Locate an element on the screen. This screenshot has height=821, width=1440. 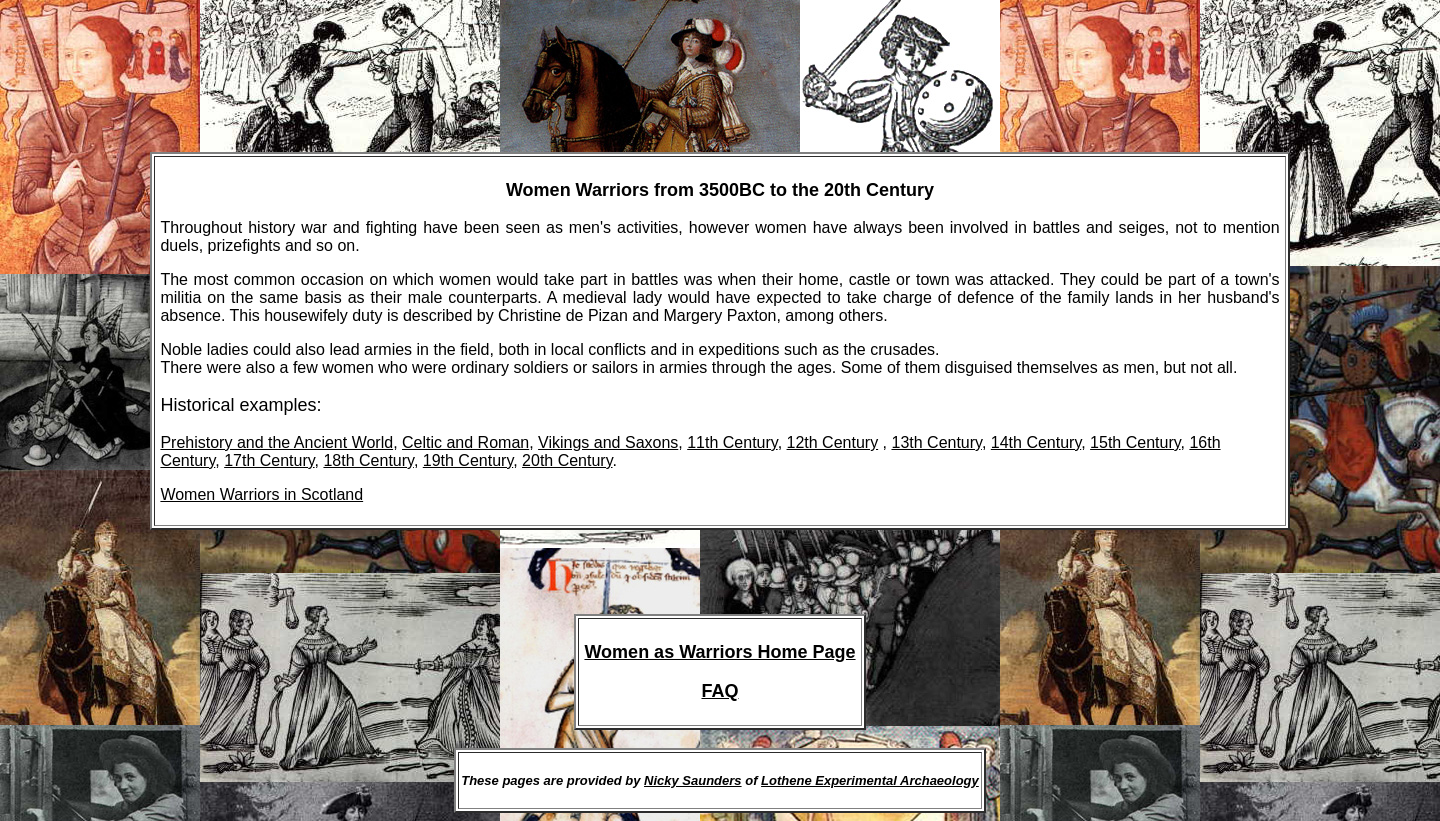
Women Warriors in Scotland is located at coordinates (261, 494).